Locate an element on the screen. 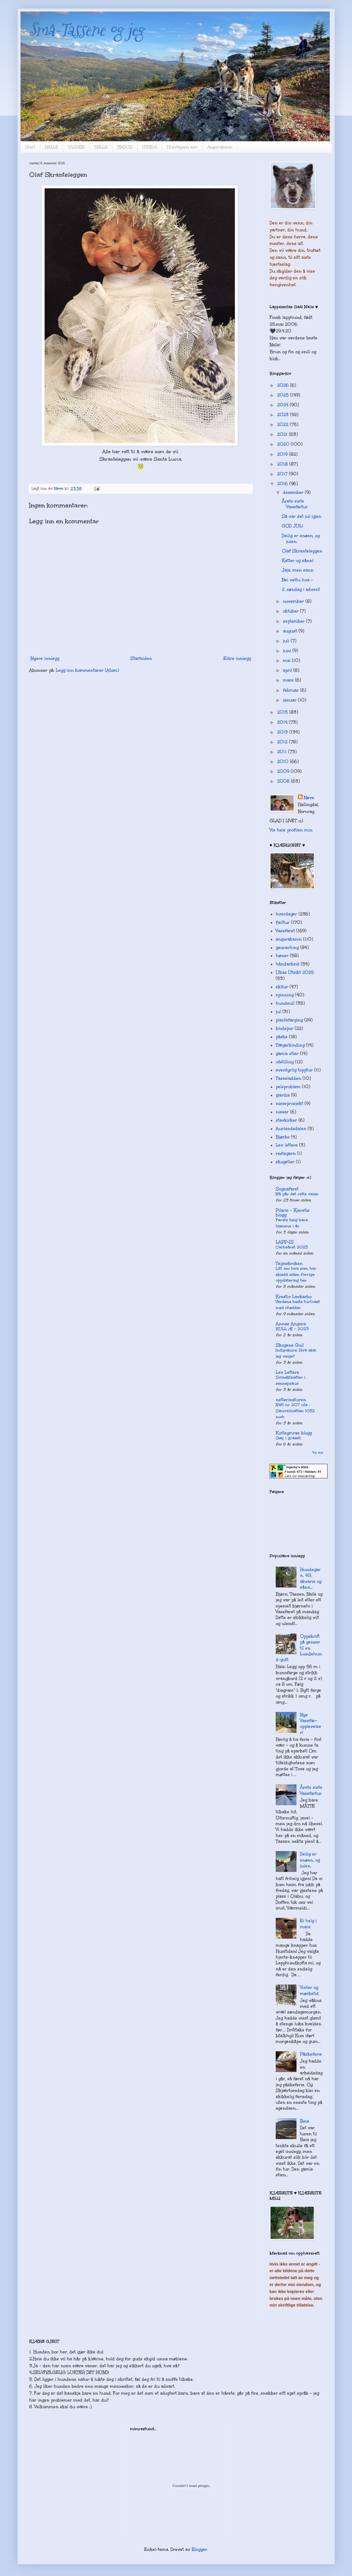 Image resolution: width=352 pixels, height=2576 pixels. nisser is located at coordinates (282, 1112).